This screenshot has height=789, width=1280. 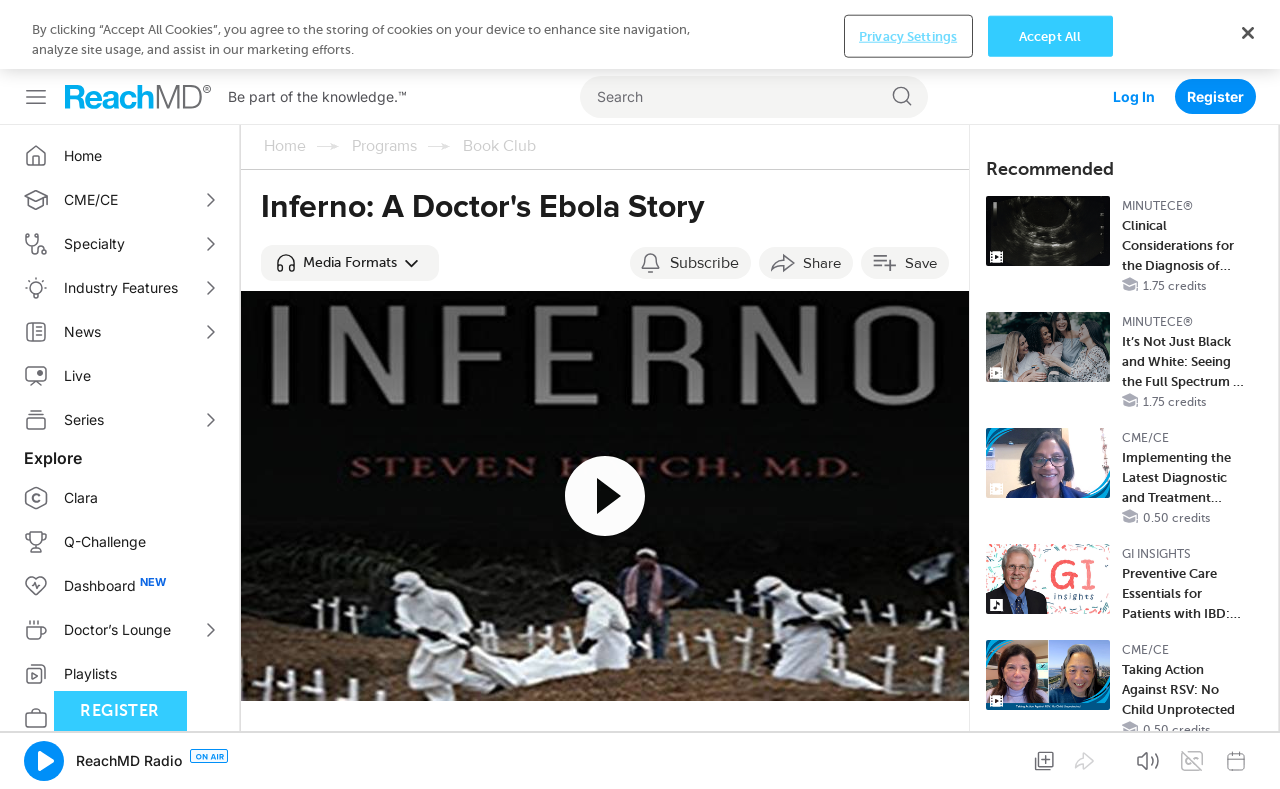 I want to click on [region], so click(x=640, y=34).